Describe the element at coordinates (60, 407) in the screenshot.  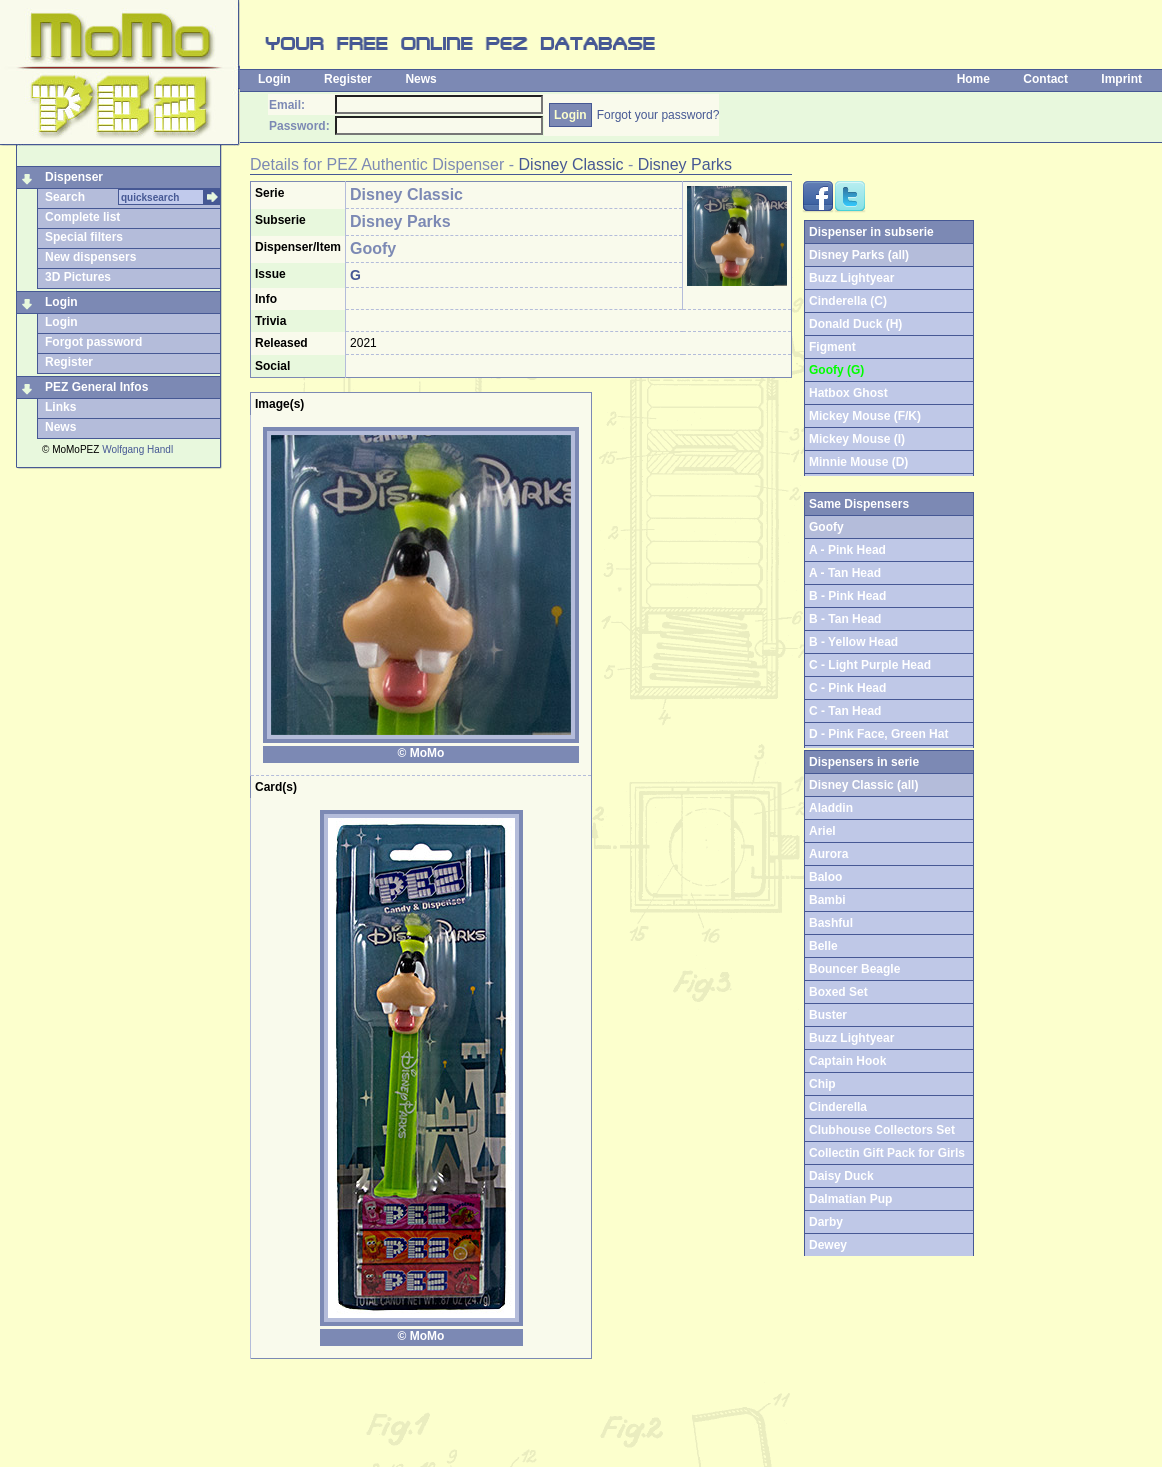
I see `Links` at that location.